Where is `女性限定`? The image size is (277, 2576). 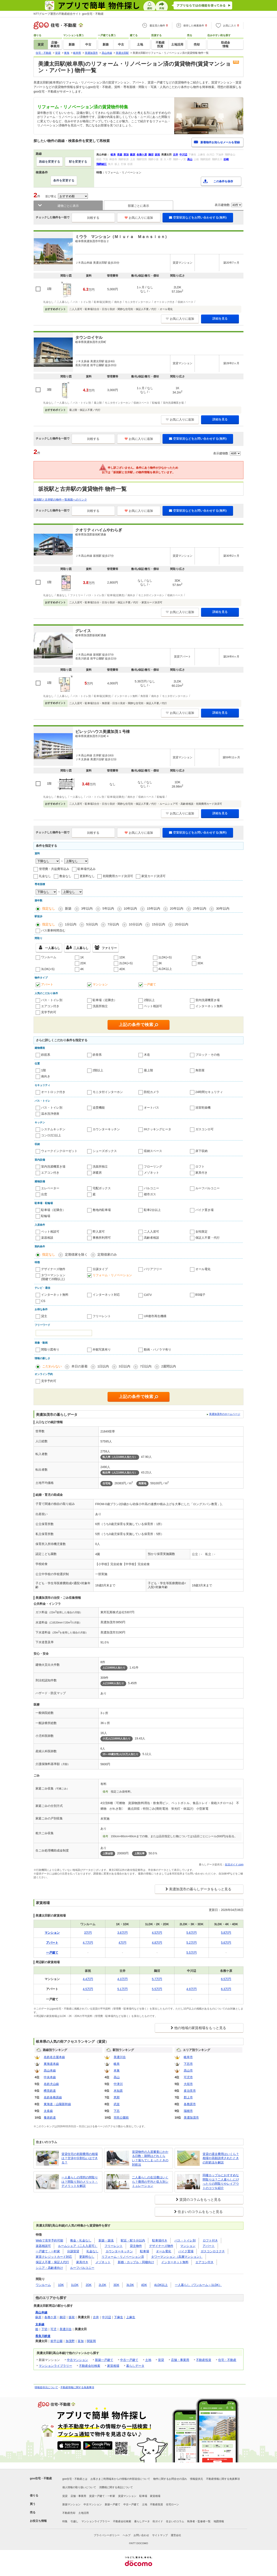 女性限定 is located at coordinates (201, 1231).